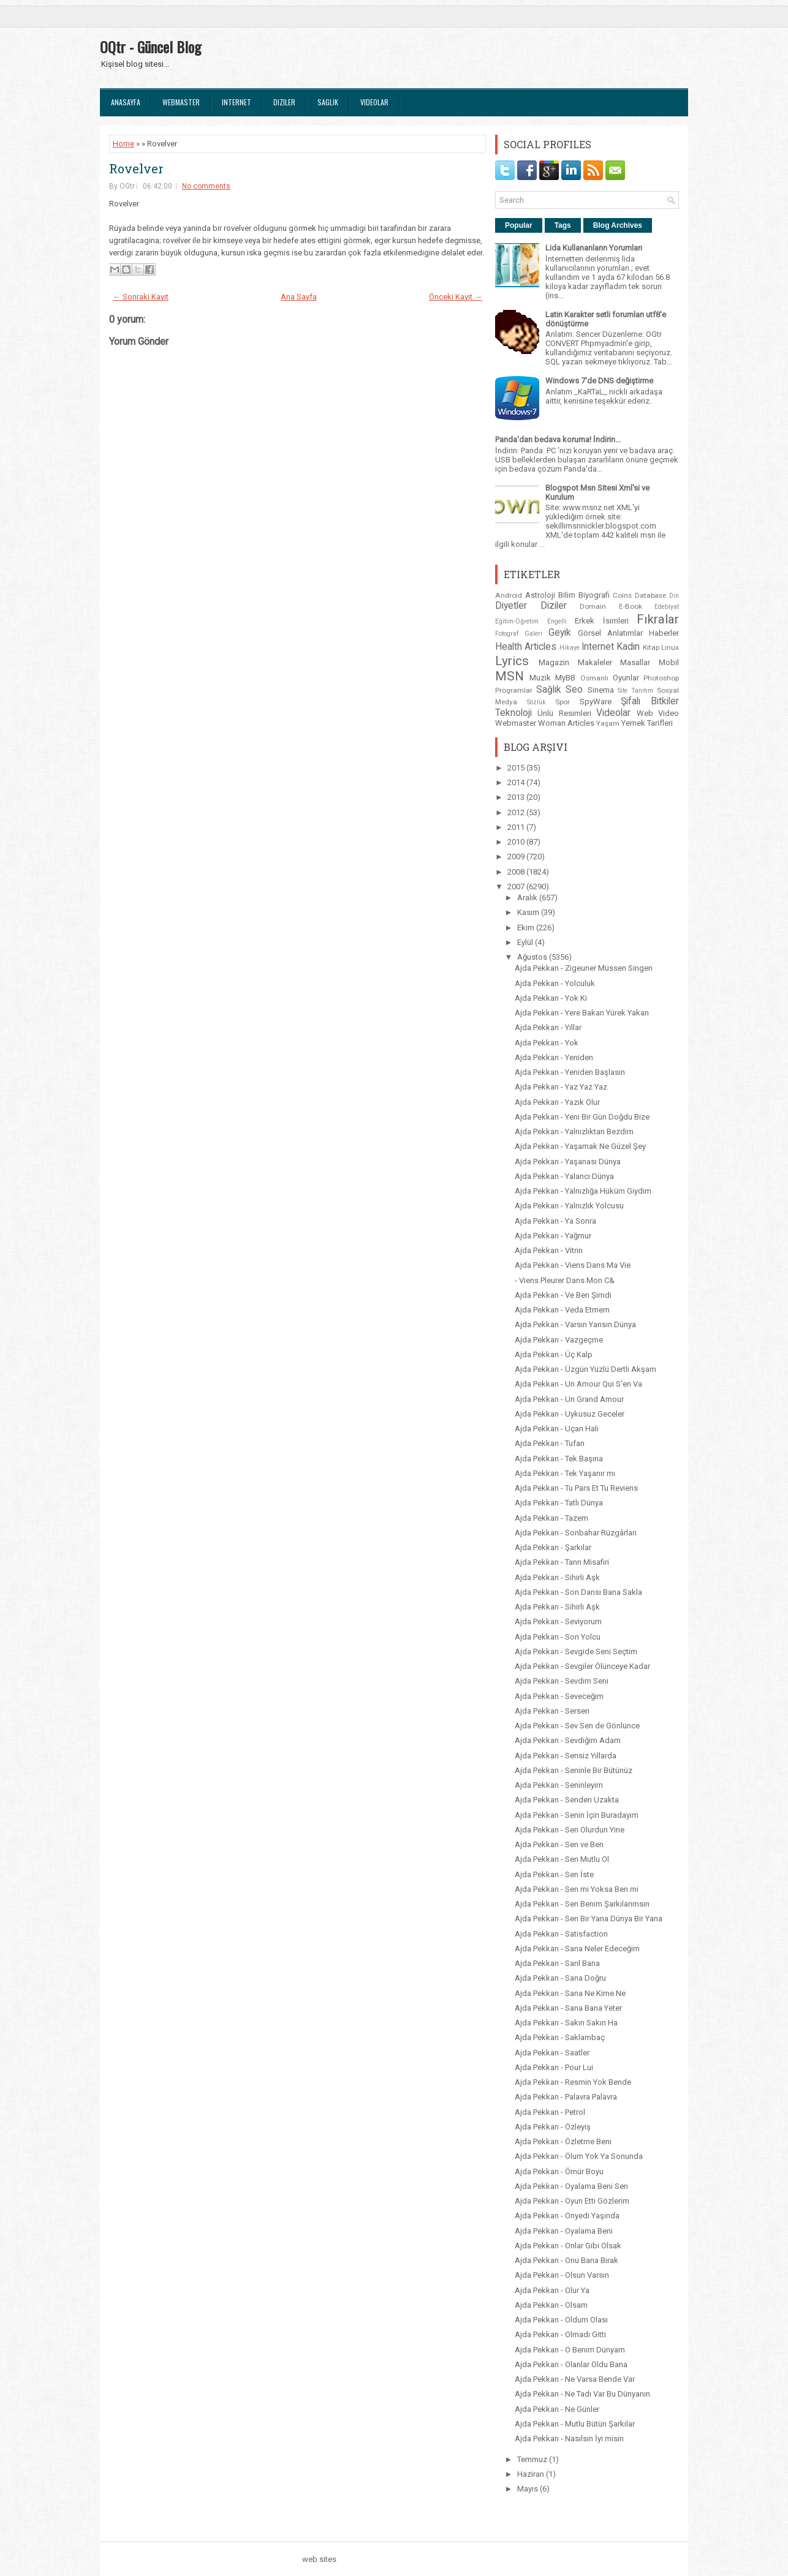 This screenshot has width=788, height=2576. Describe the element at coordinates (526, 927) in the screenshot. I see `Ekim` at that location.